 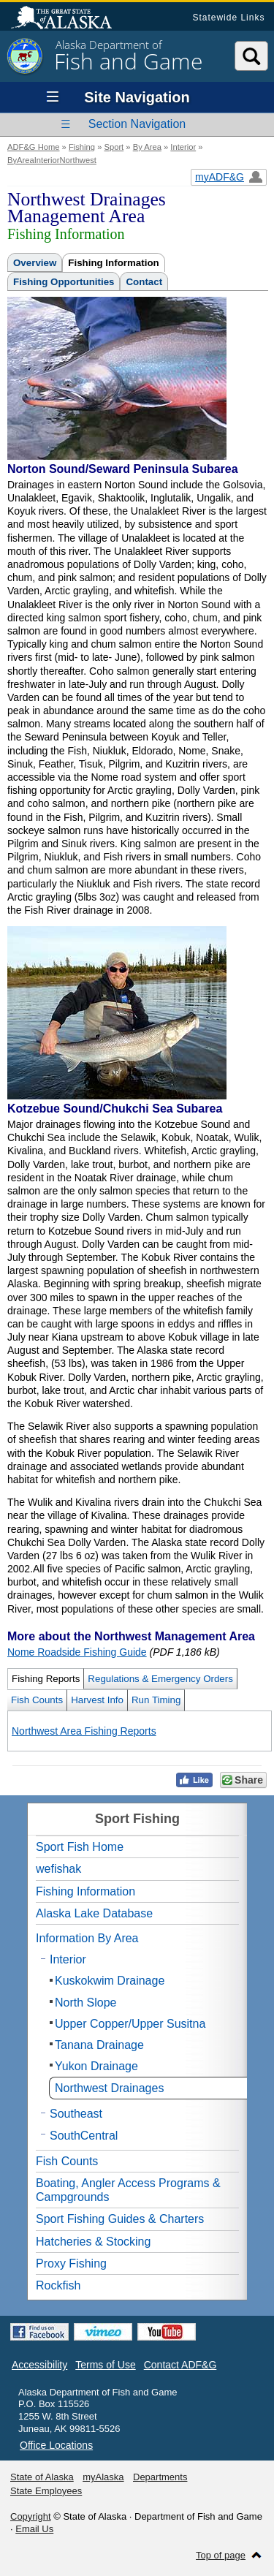 I want to click on Office Locations, so click(x=56, y=2445).